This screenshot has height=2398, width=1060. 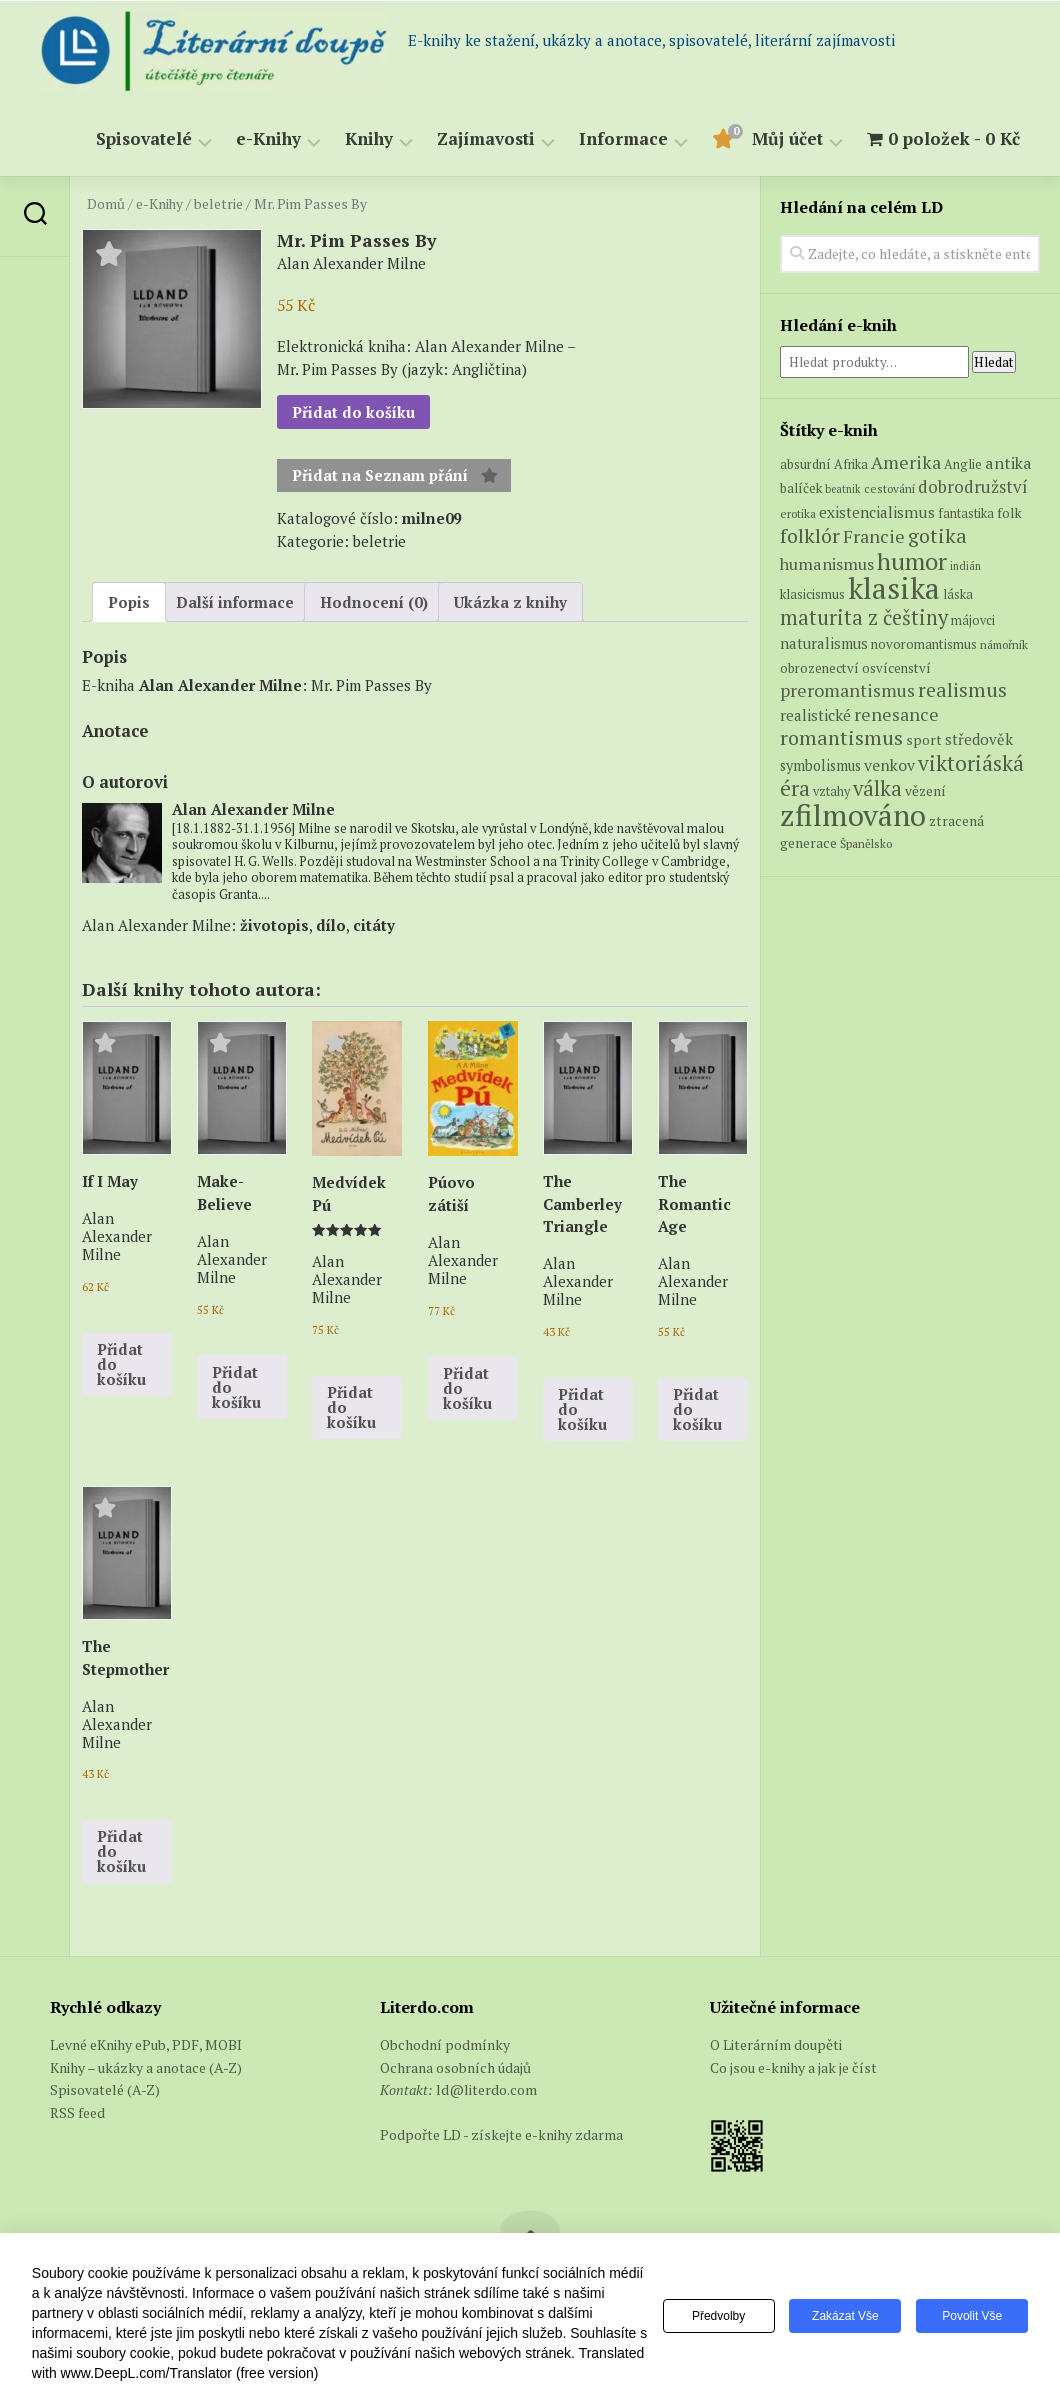 What do you see at coordinates (894, 588) in the screenshot?
I see `klasika [klasika (151 produktů)]` at bounding box center [894, 588].